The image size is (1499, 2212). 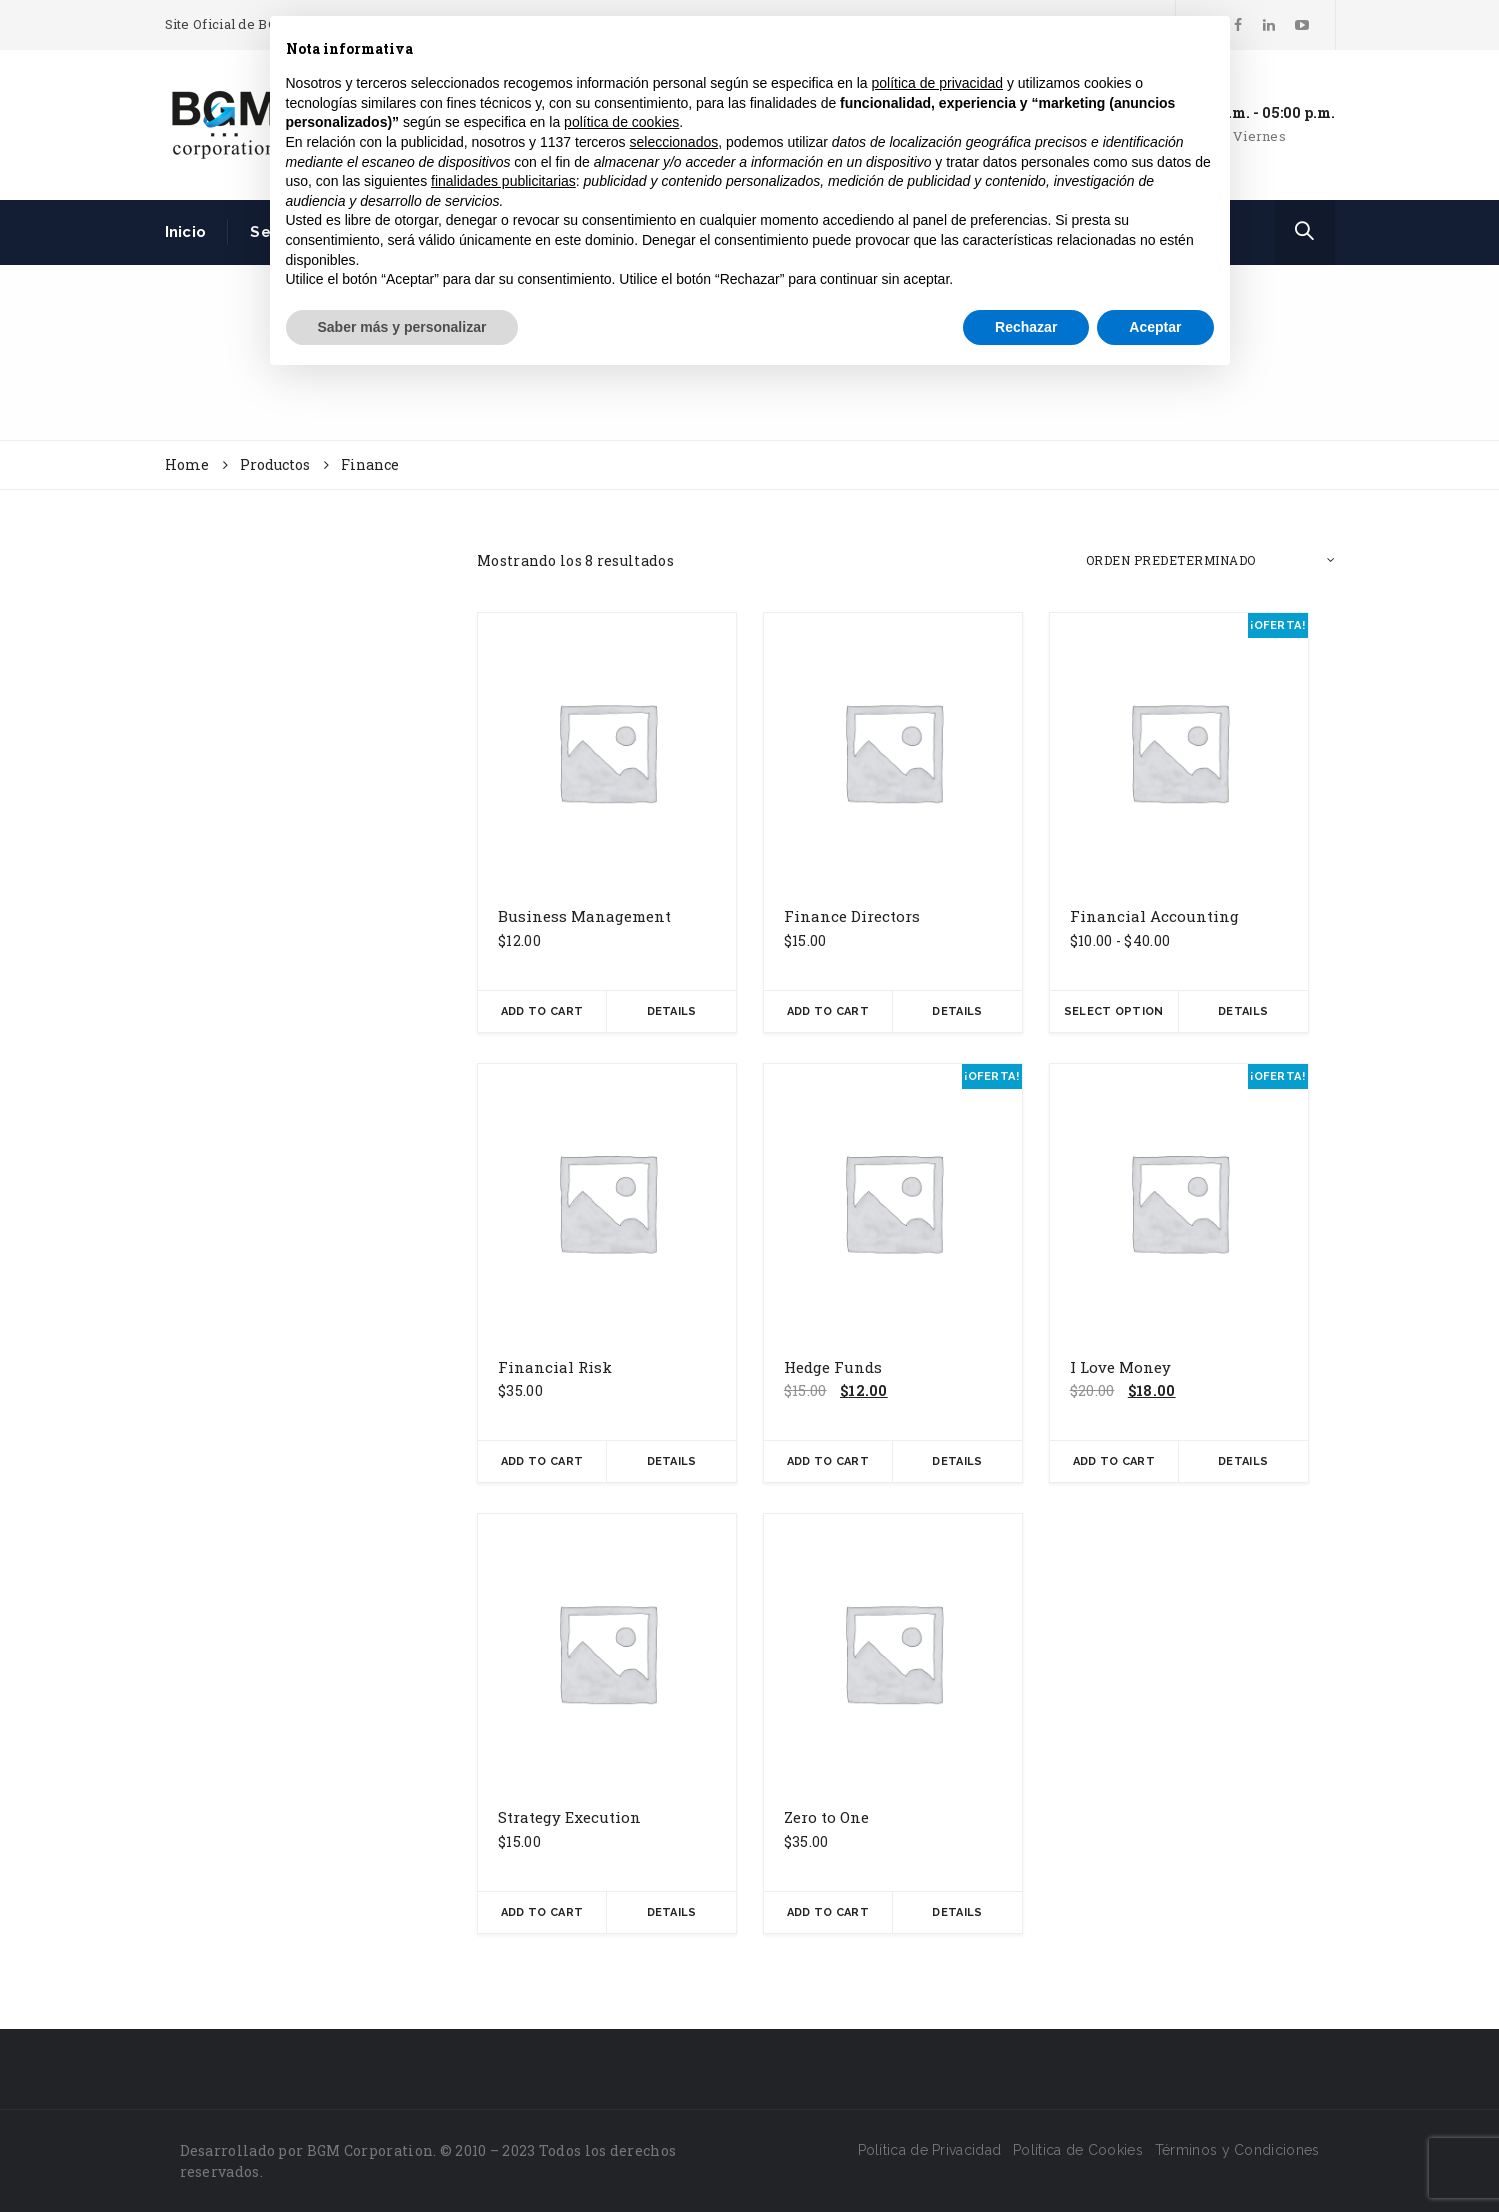 I want to click on Add To Cart [button], so click(x=542, y=1011).